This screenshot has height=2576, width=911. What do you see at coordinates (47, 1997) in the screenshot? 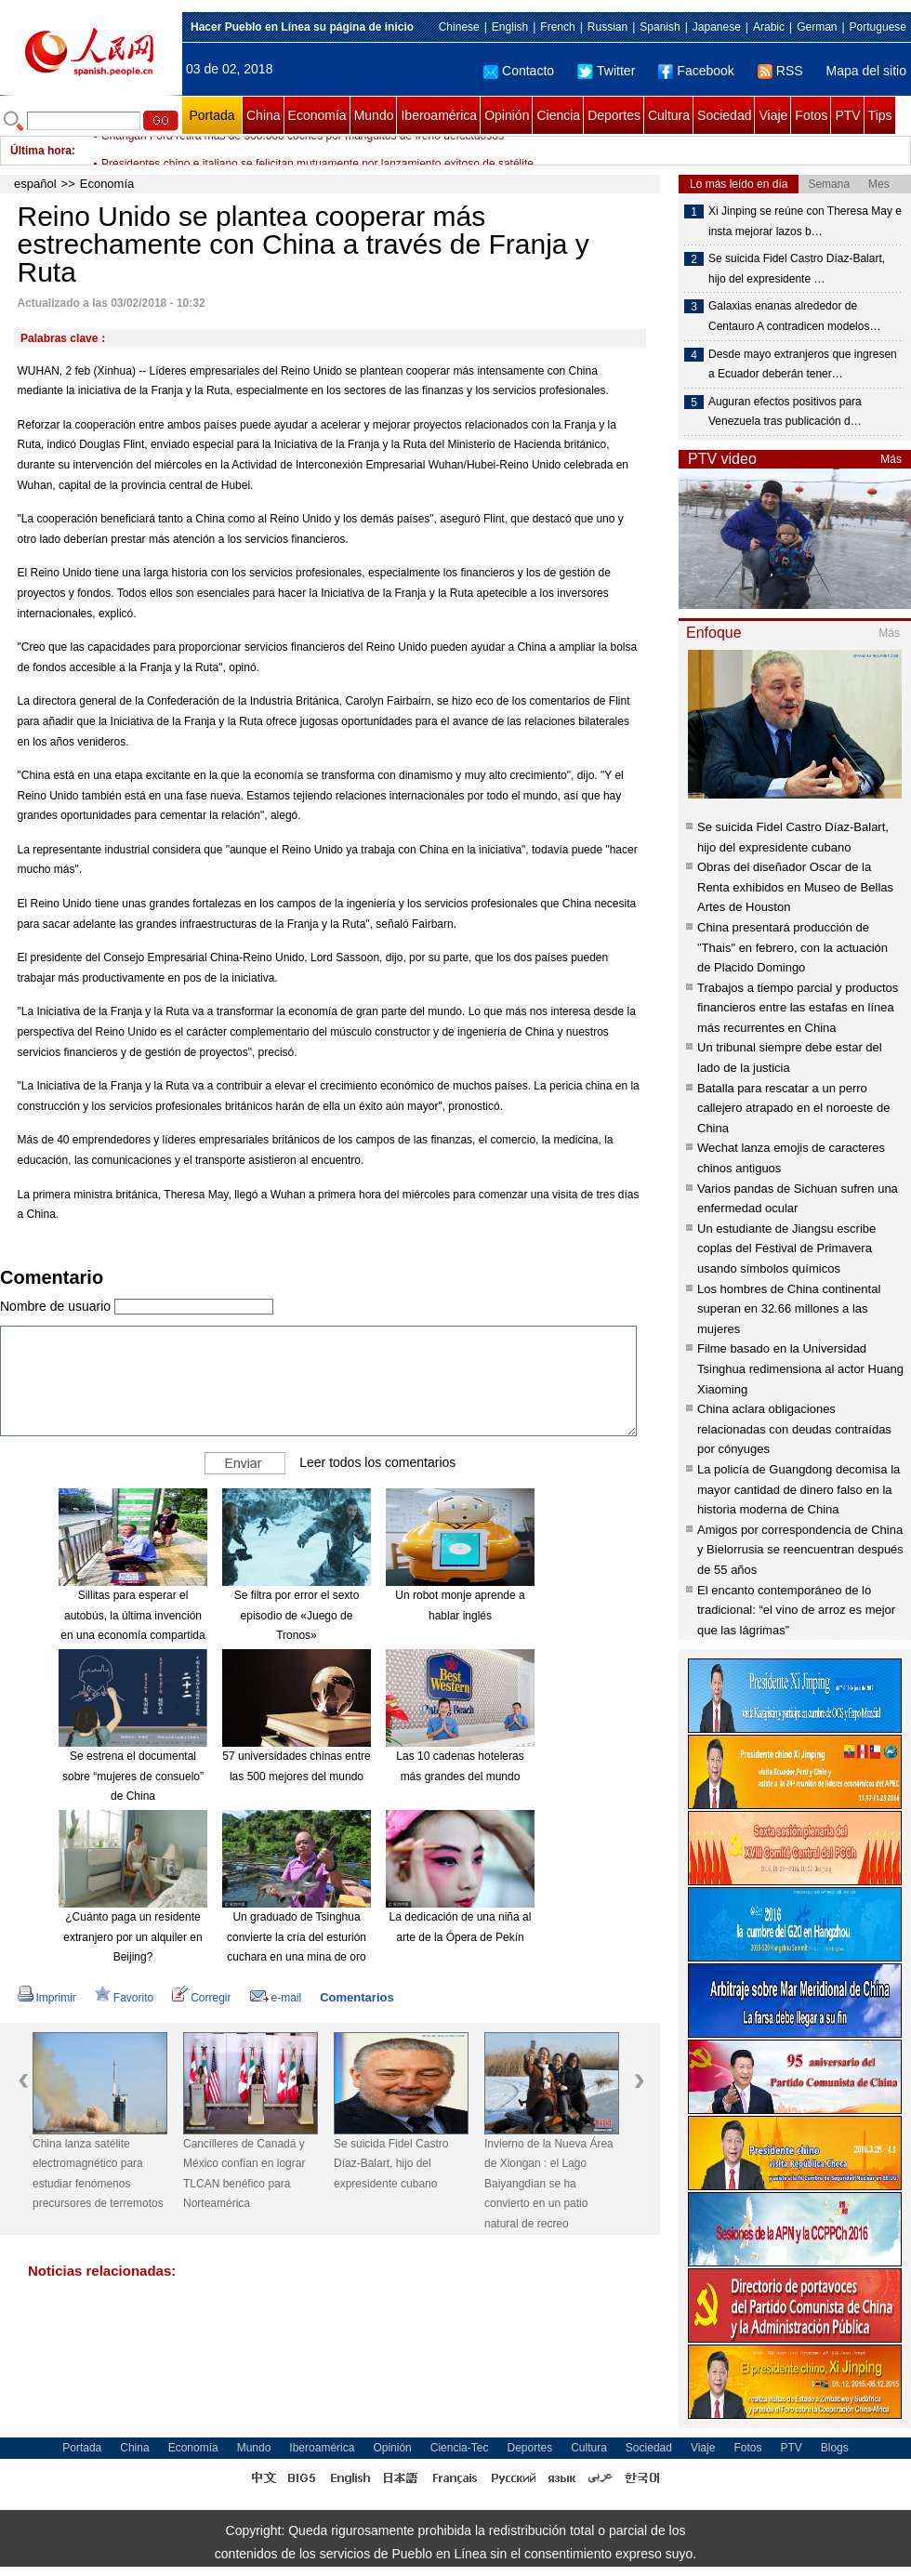
I see `Imprimir` at bounding box center [47, 1997].